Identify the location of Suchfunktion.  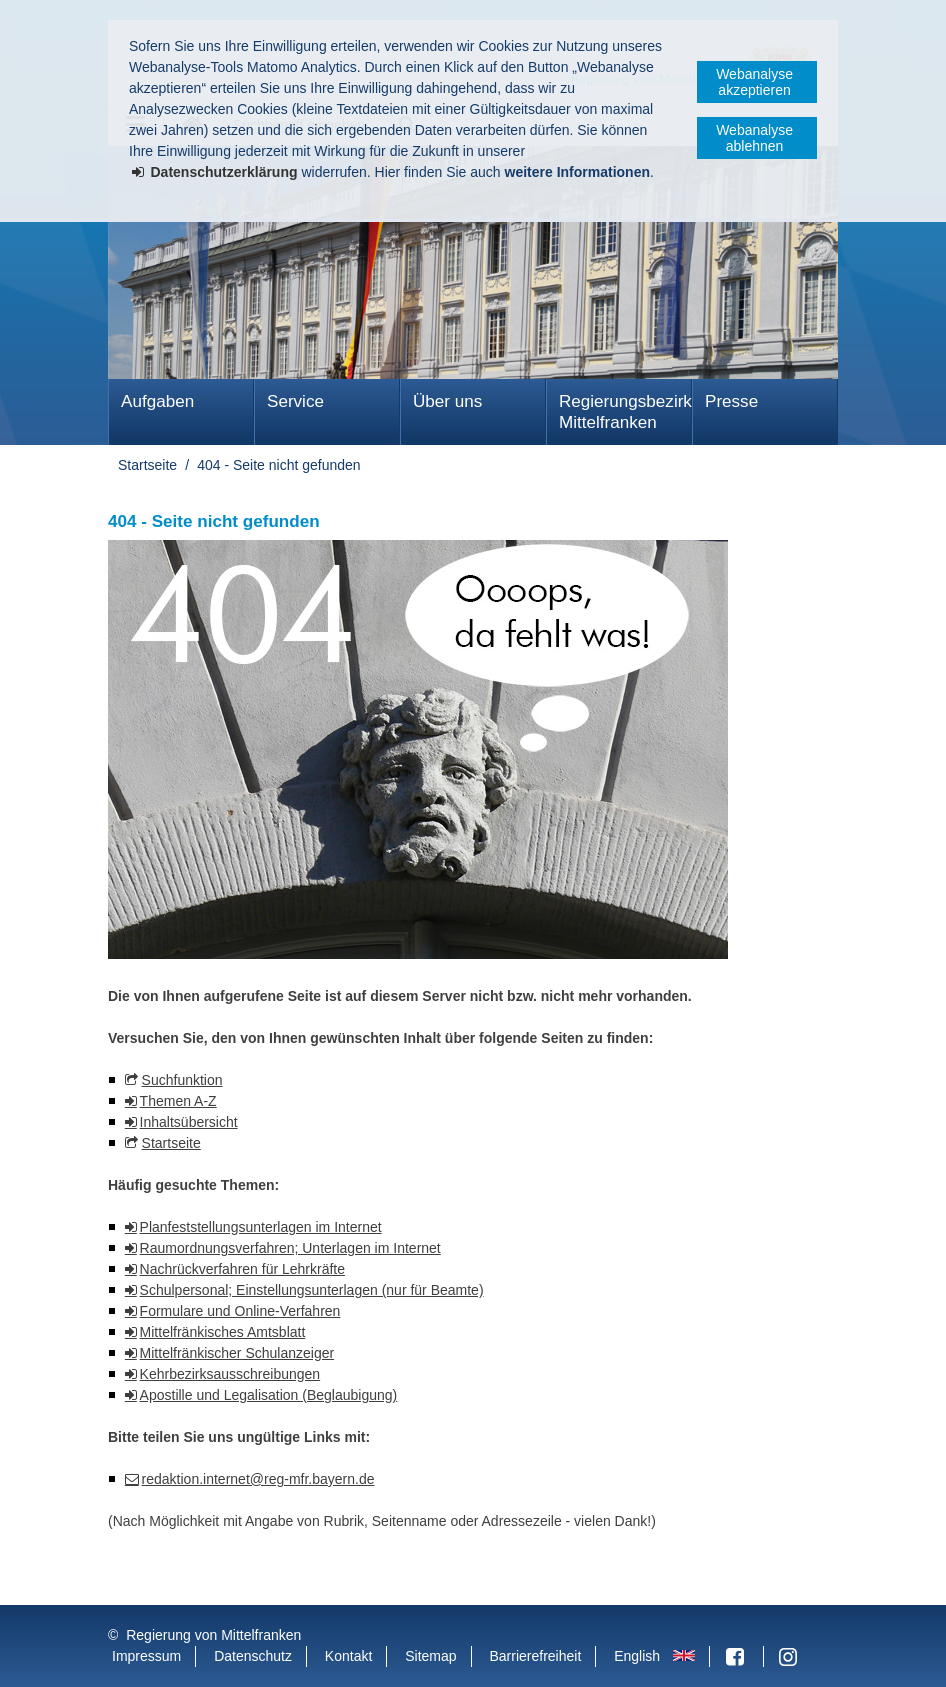
(182, 1080).